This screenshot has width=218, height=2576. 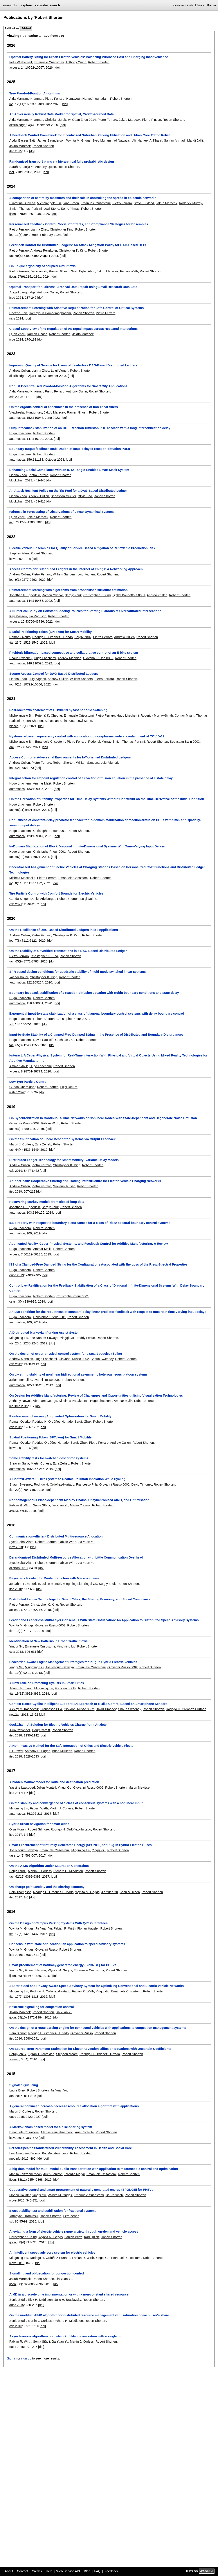 What do you see at coordinates (73, 328) in the screenshot?
I see `Closed-Loop View of the Regulation of AI: Equal Impact across Repeated Interactions` at bounding box center [73, 328].